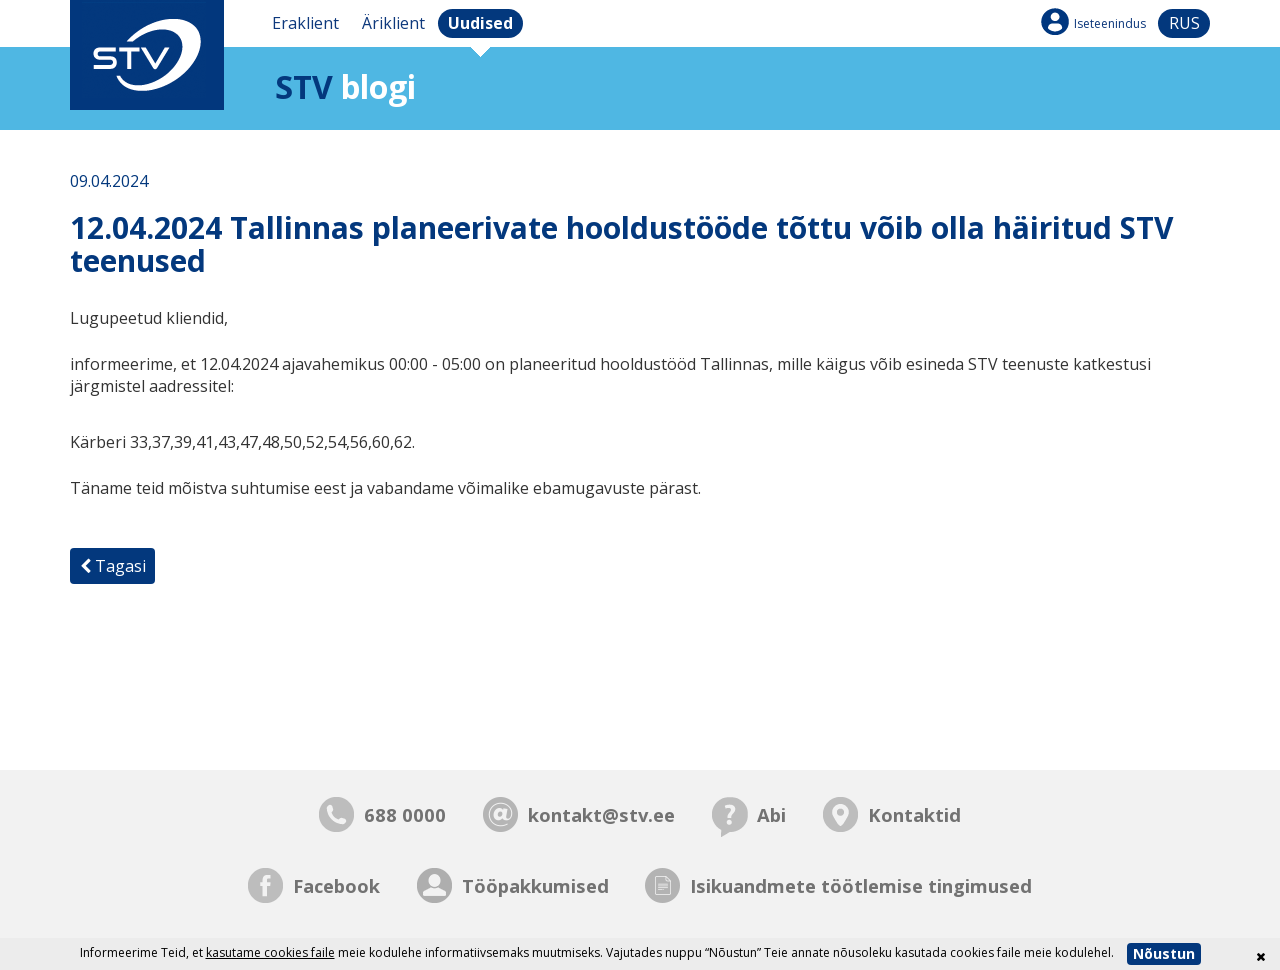 This screenshot has width=1280, height=970. Describe the element at coordinates (270, 952) in the screenshot. I see `kasutame cookies faile` at that location.